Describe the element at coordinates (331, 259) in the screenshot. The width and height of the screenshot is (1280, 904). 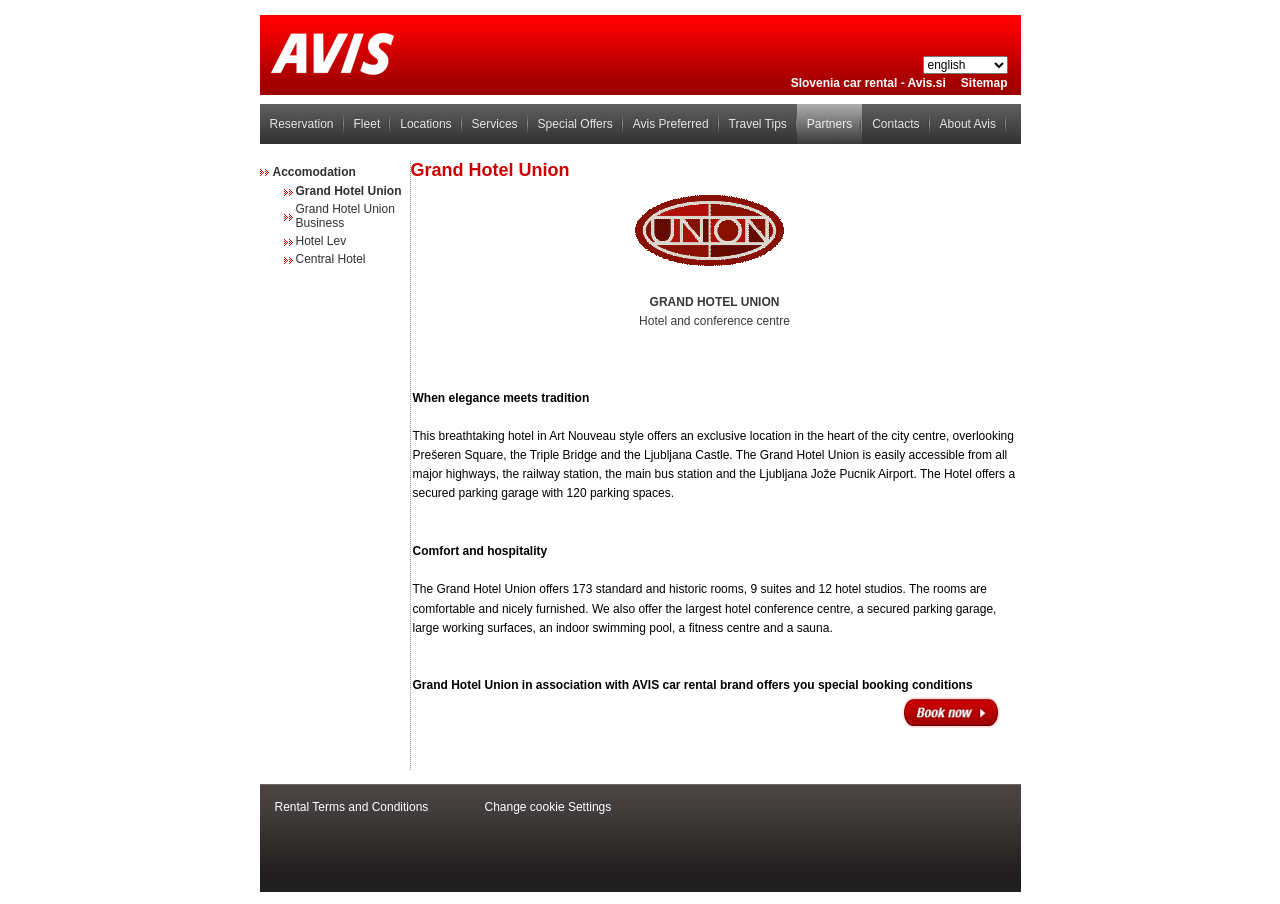
I see `Central Hotel` at that location.